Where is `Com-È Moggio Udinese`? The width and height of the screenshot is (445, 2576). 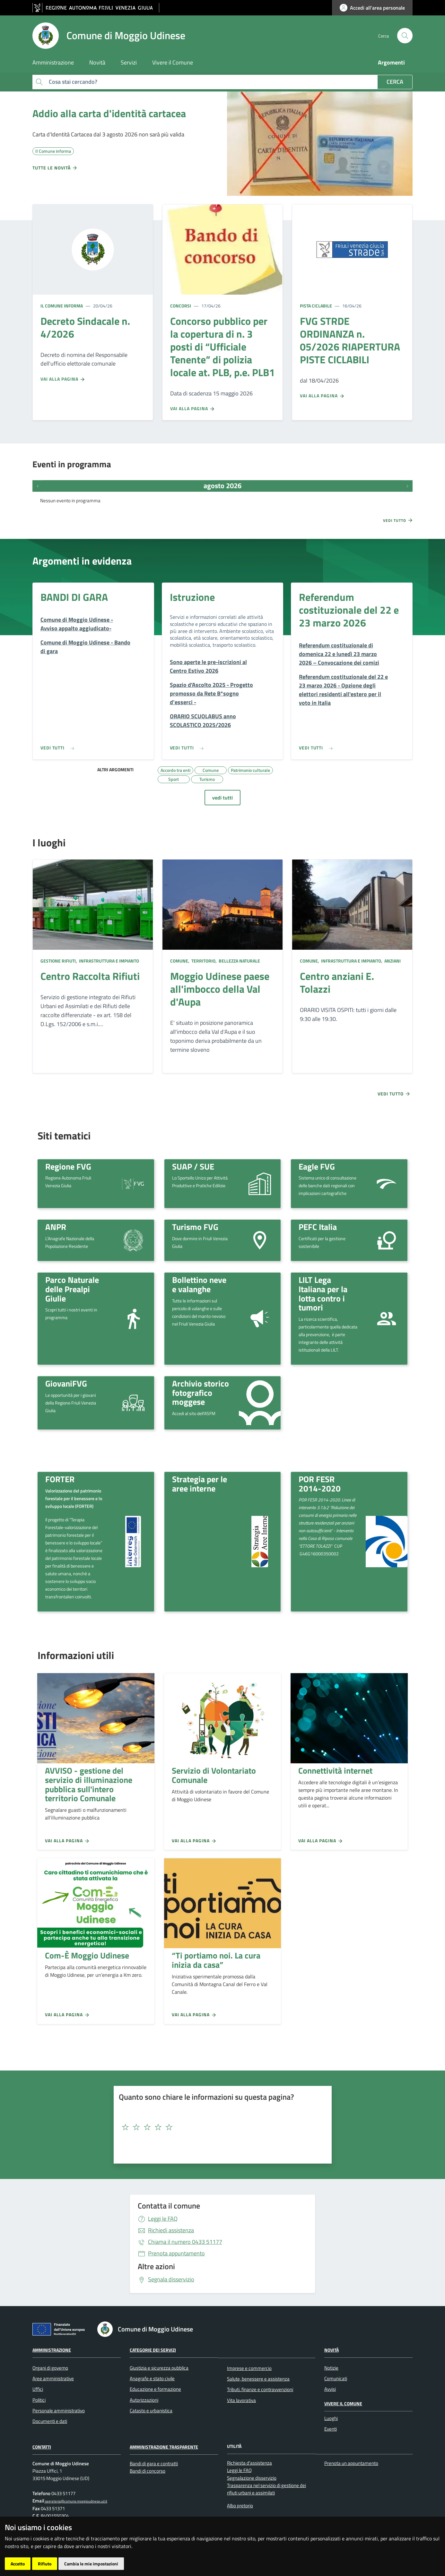 Com-È Moggio Udinese is located at coordinates (87, 1955).